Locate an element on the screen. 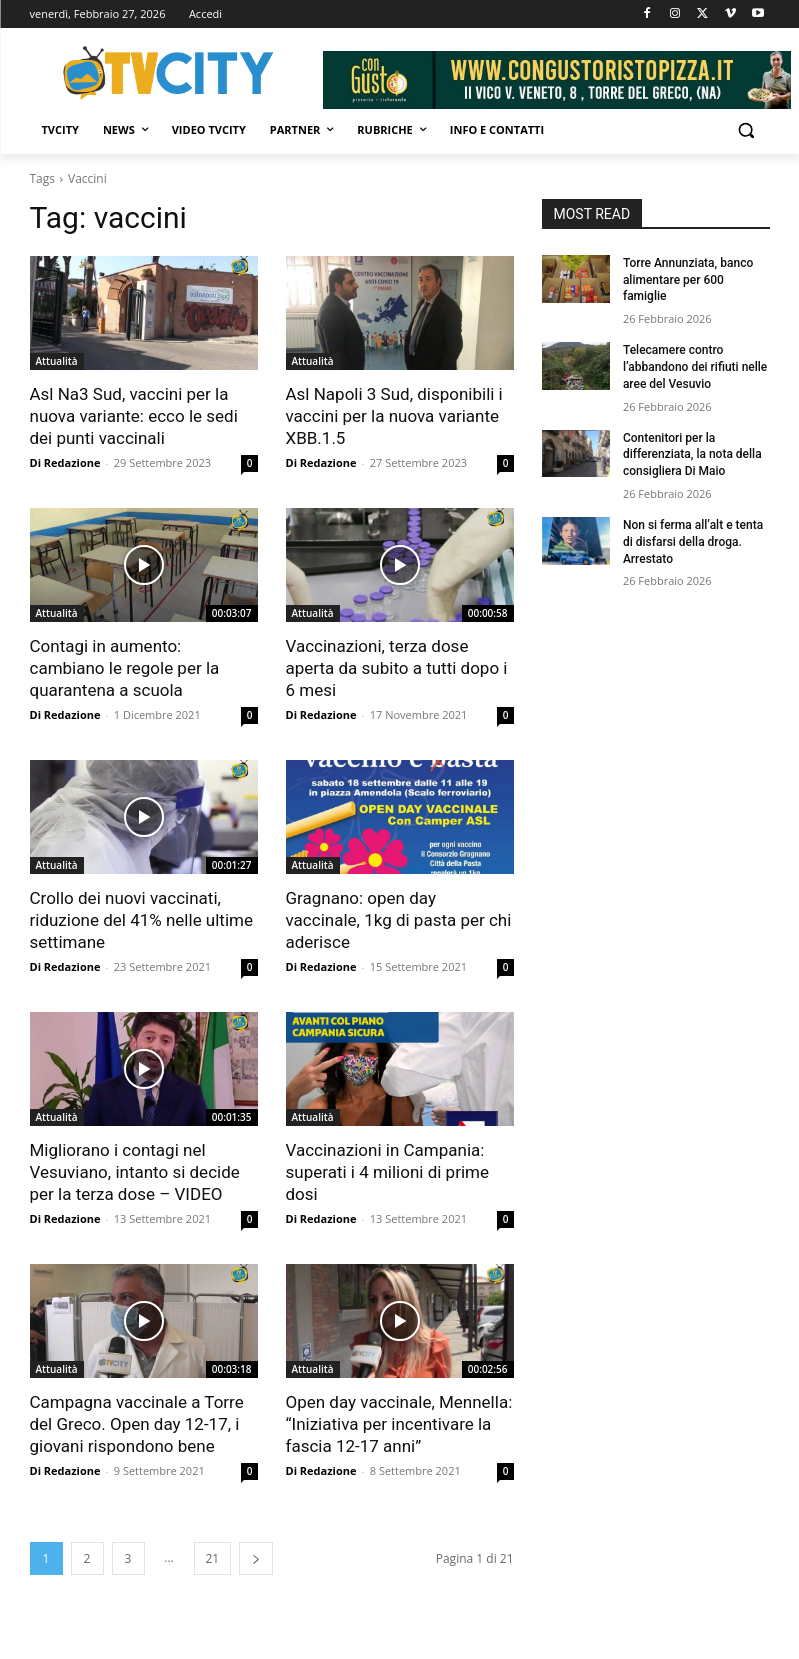 This screenshot has height=1659, width=799. Vaccinazioni, terza dose aperta da subito a tutti dopo i 6 mesi is located at coordinates (397, 668).